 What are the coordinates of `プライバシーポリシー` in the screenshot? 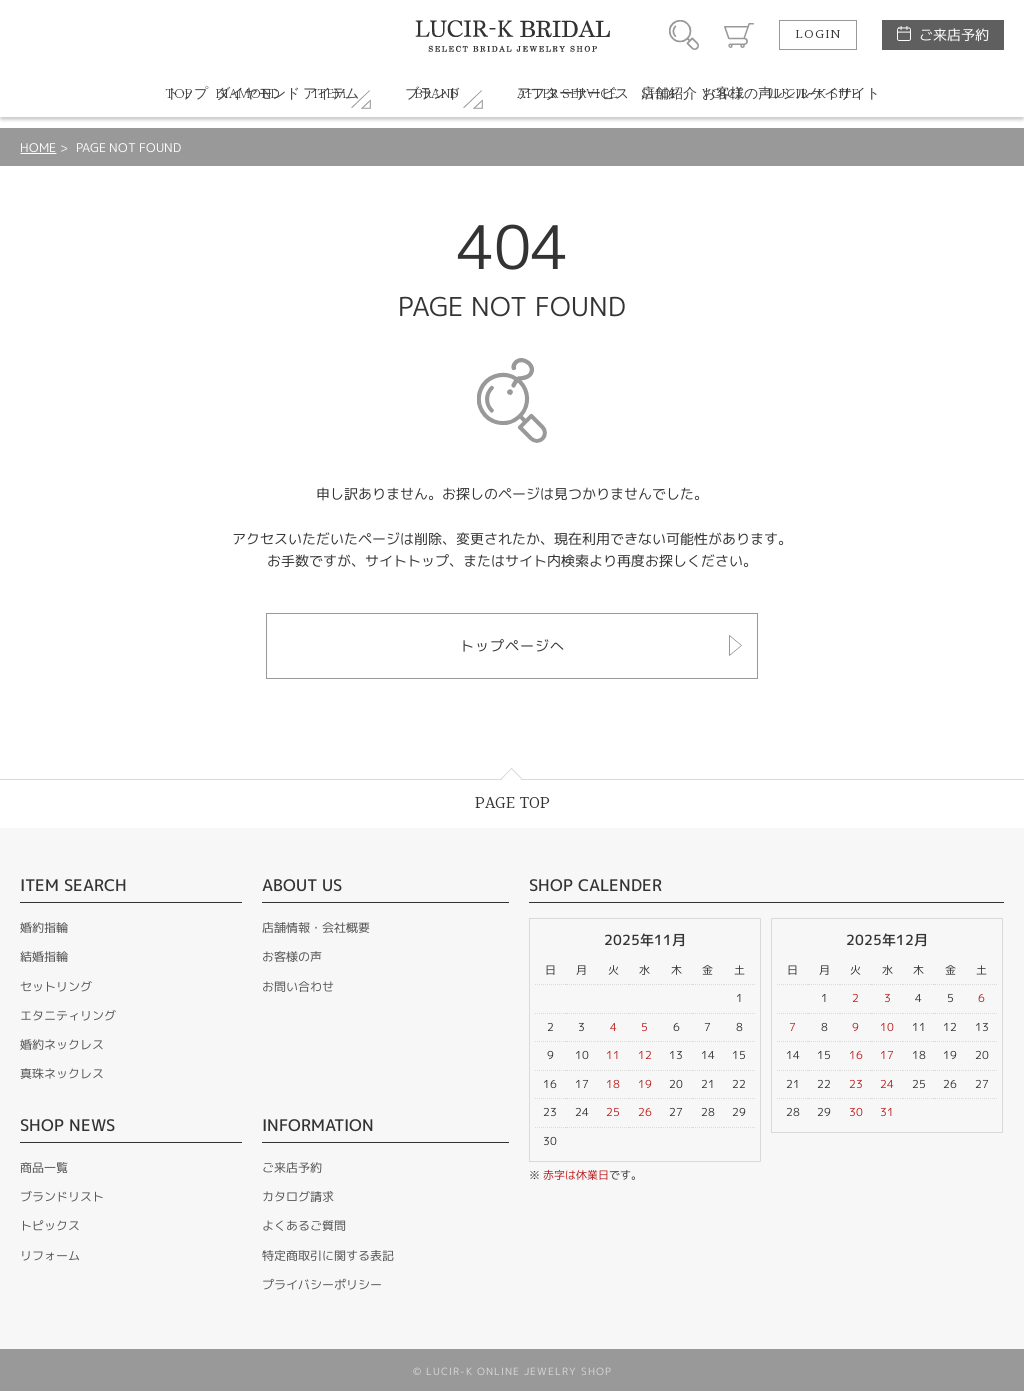 It's located at (322, 1284).